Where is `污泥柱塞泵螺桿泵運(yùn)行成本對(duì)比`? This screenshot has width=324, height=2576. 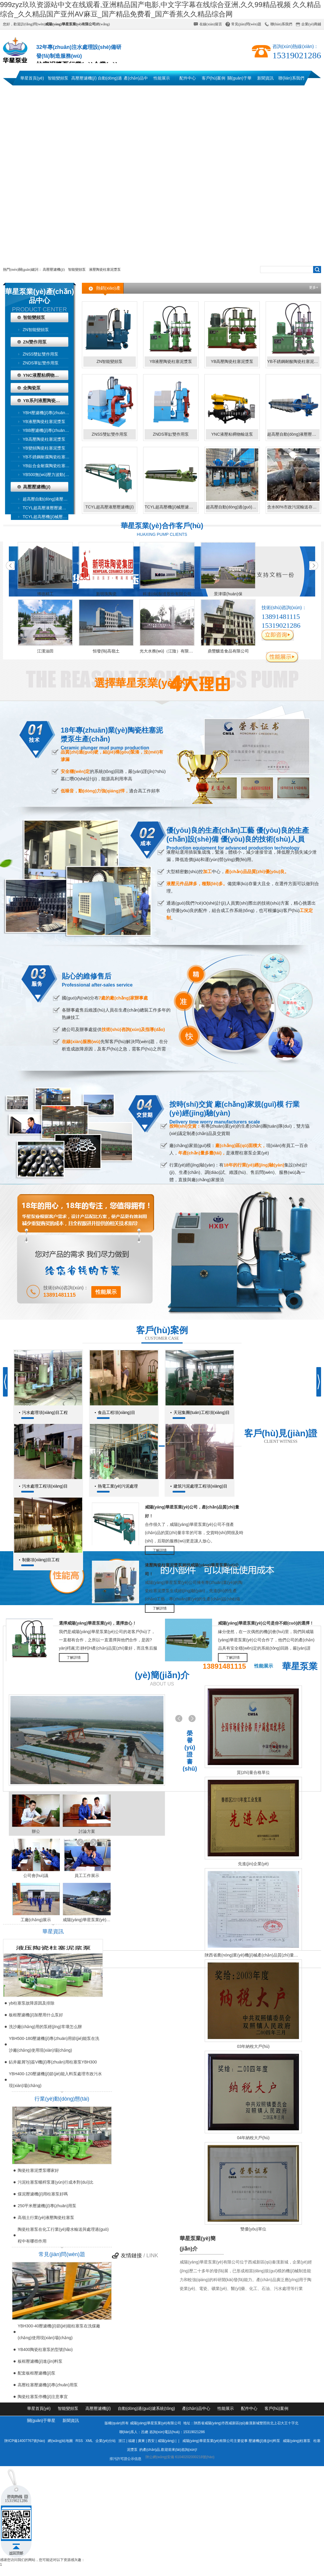
污泥柱塞泵螺桿泵運(yùn)行成本對(duì)比 is located at coordinates (55, 2182).